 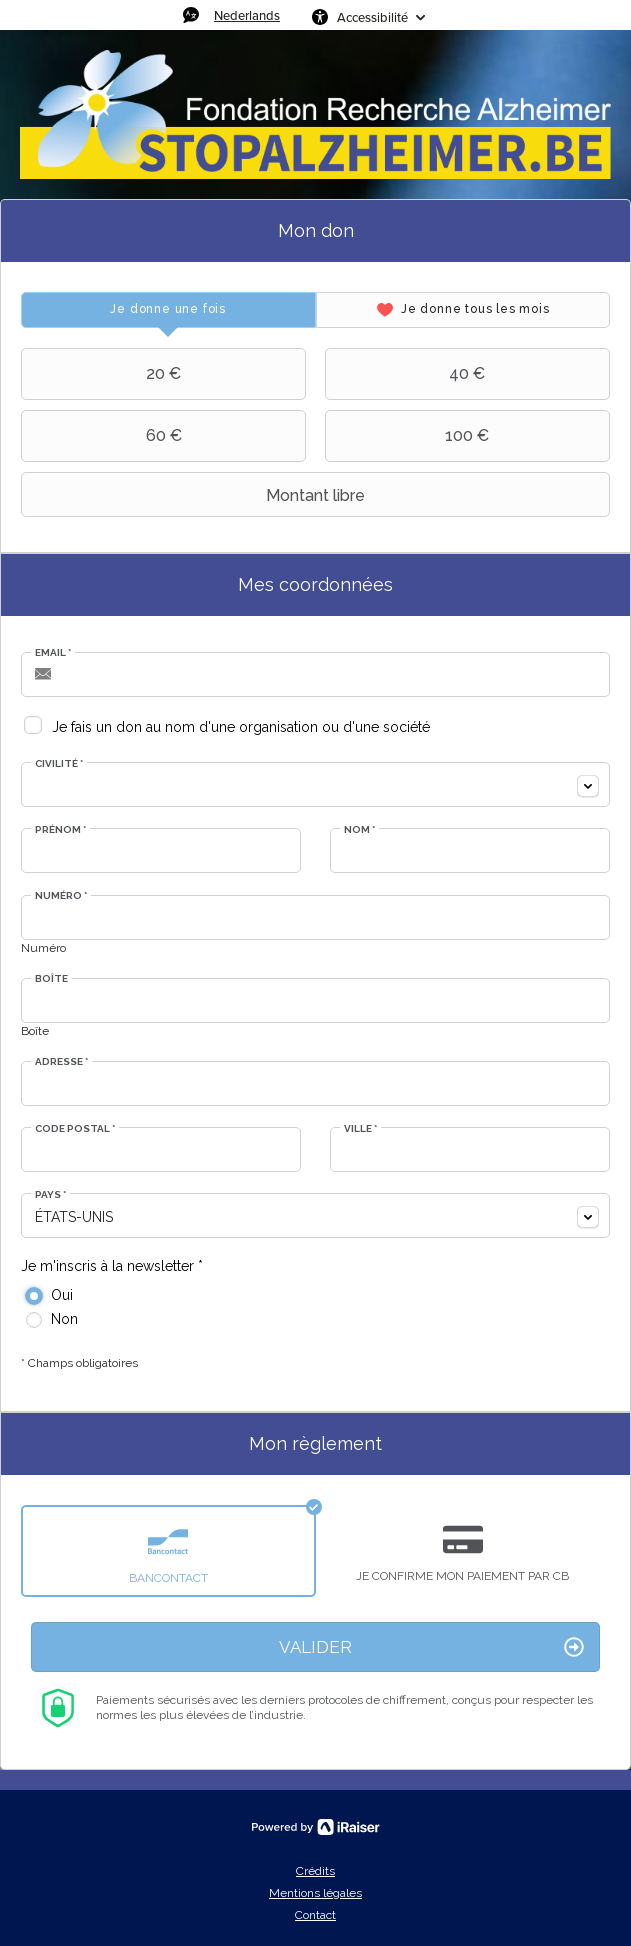 What do you see at coordinates (241, 727) in the screenshot?
I see `Je fais un don au nom d'une organisation ou d'une société` at bounding box center [241, 727].